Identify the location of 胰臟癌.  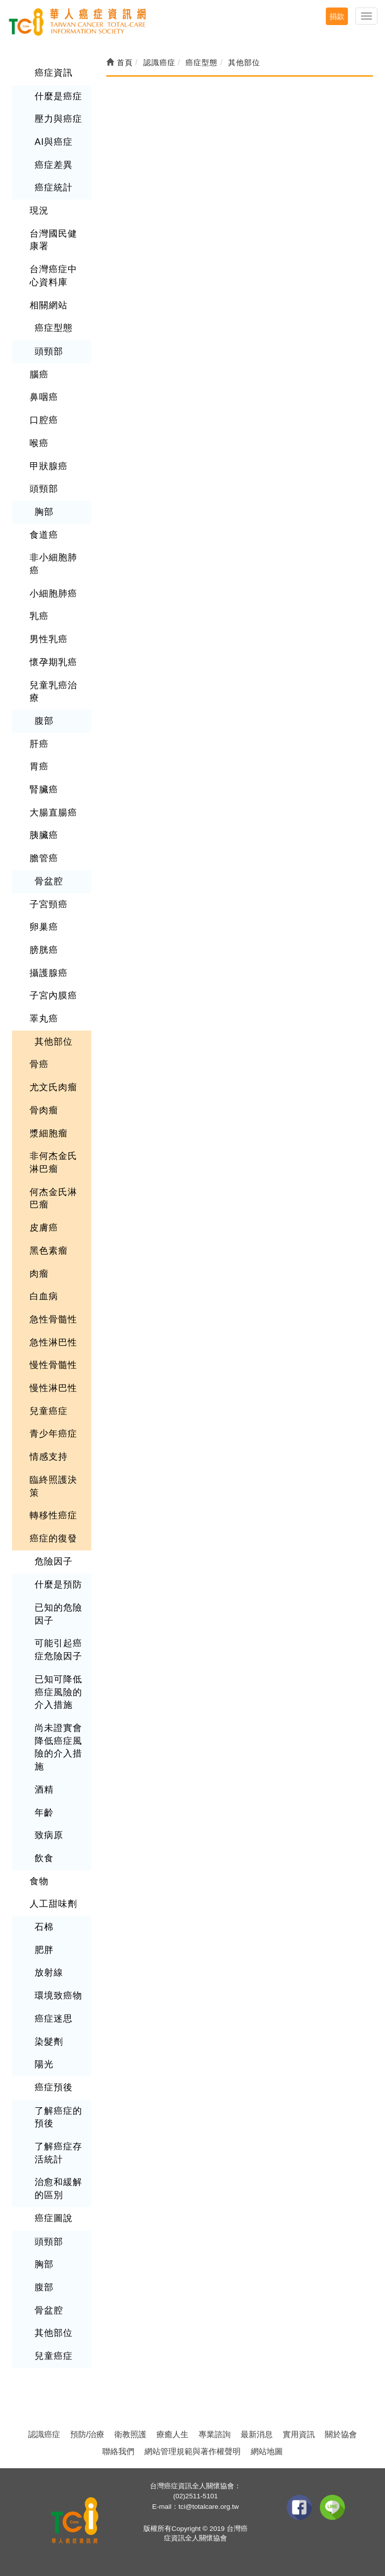
(44, 835).